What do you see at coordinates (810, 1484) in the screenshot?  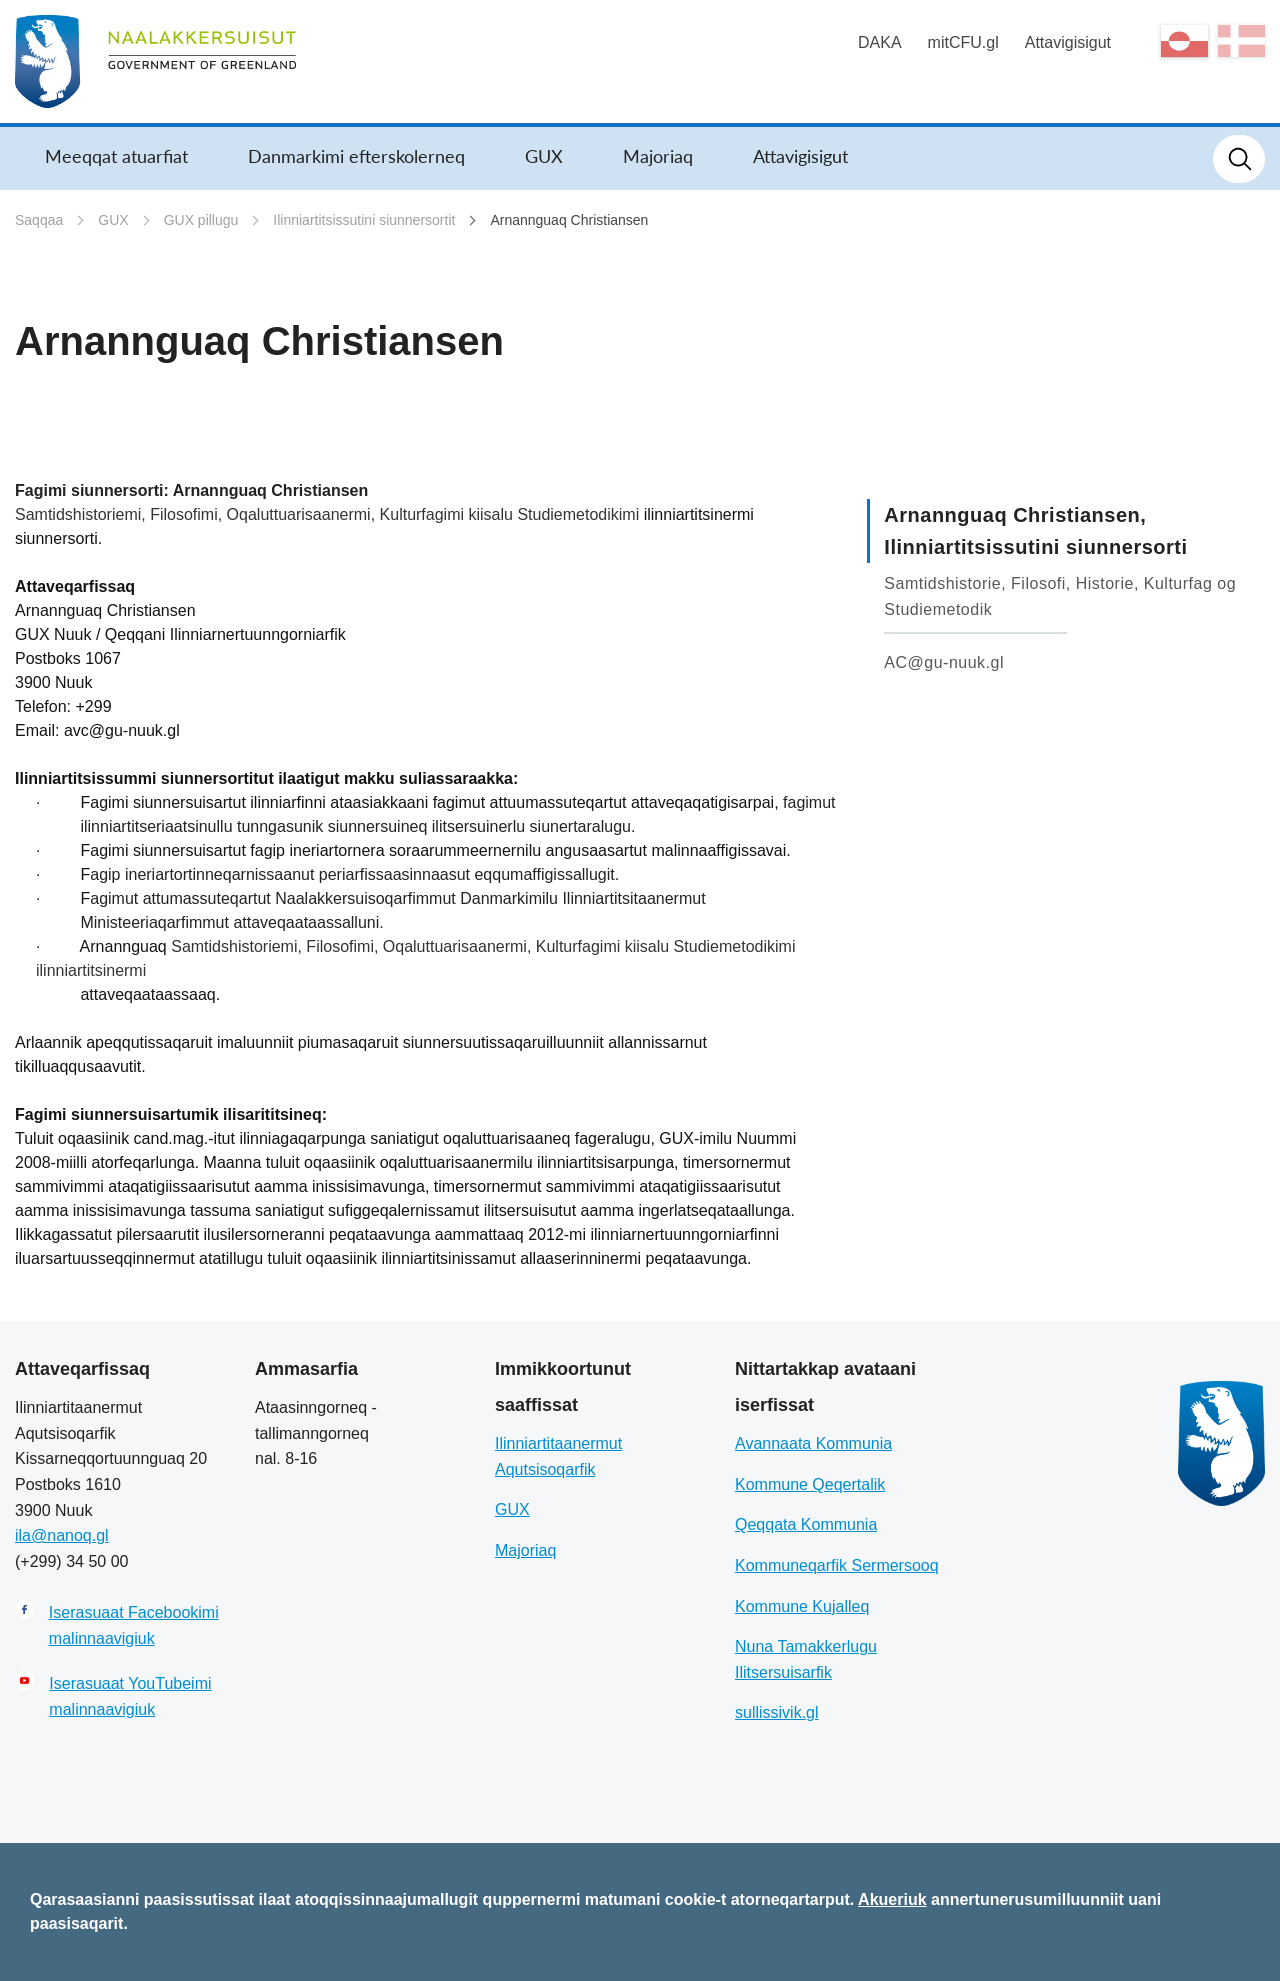 I see `Kommune Qeqertalik` at bounding box center [810, 1484].